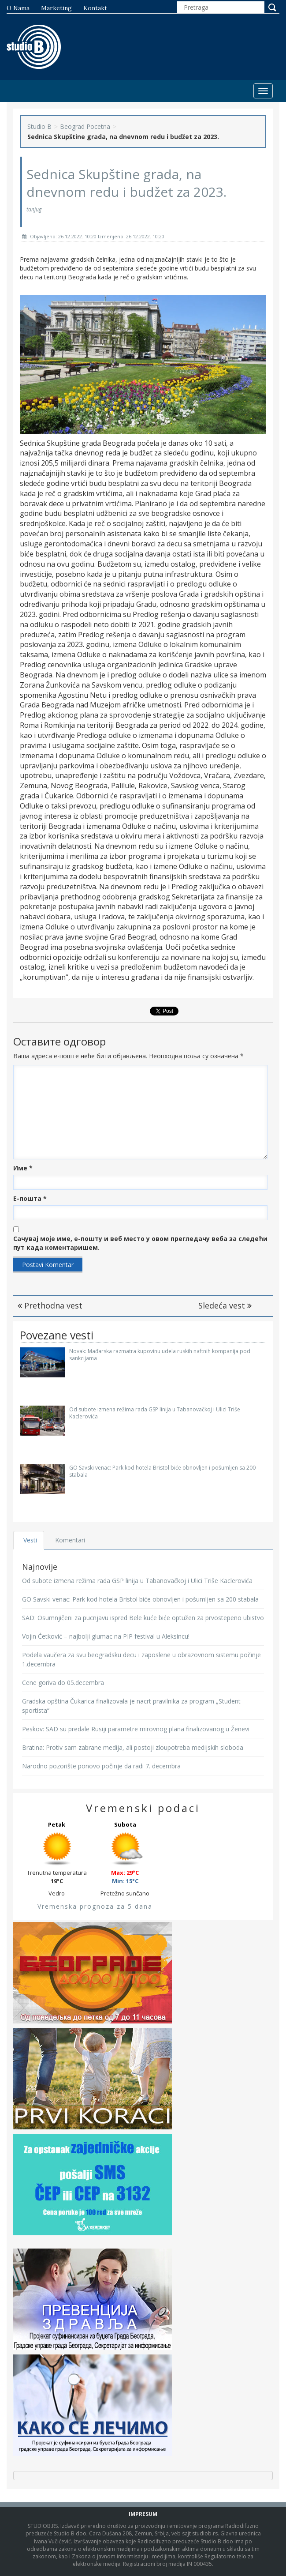 This screenshot has width=286, height=2576. I want to click on GO Savski venac: Park kod hotela Bristol biće obnovljen i pošumljen sa 200 stabala, so click(162, 1471).